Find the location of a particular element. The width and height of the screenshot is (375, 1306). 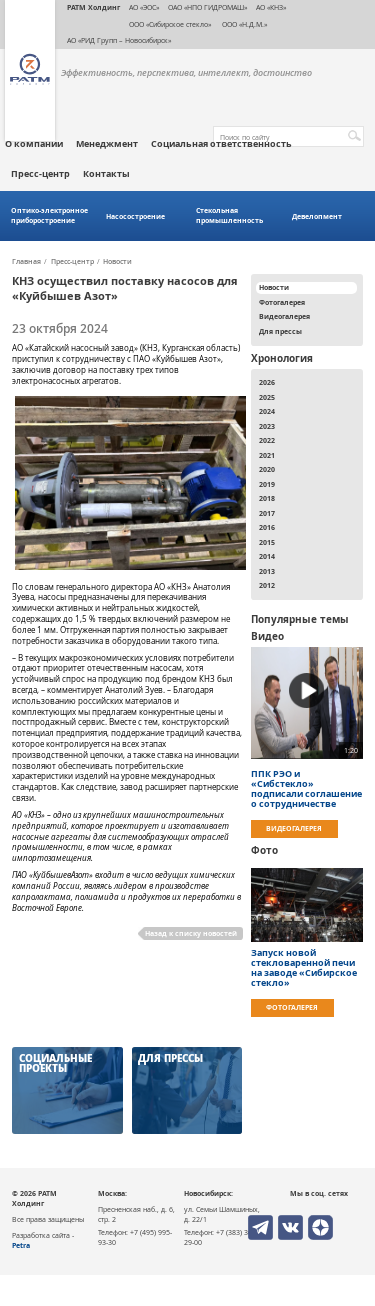

2019 is located at coordinates (267, 484).